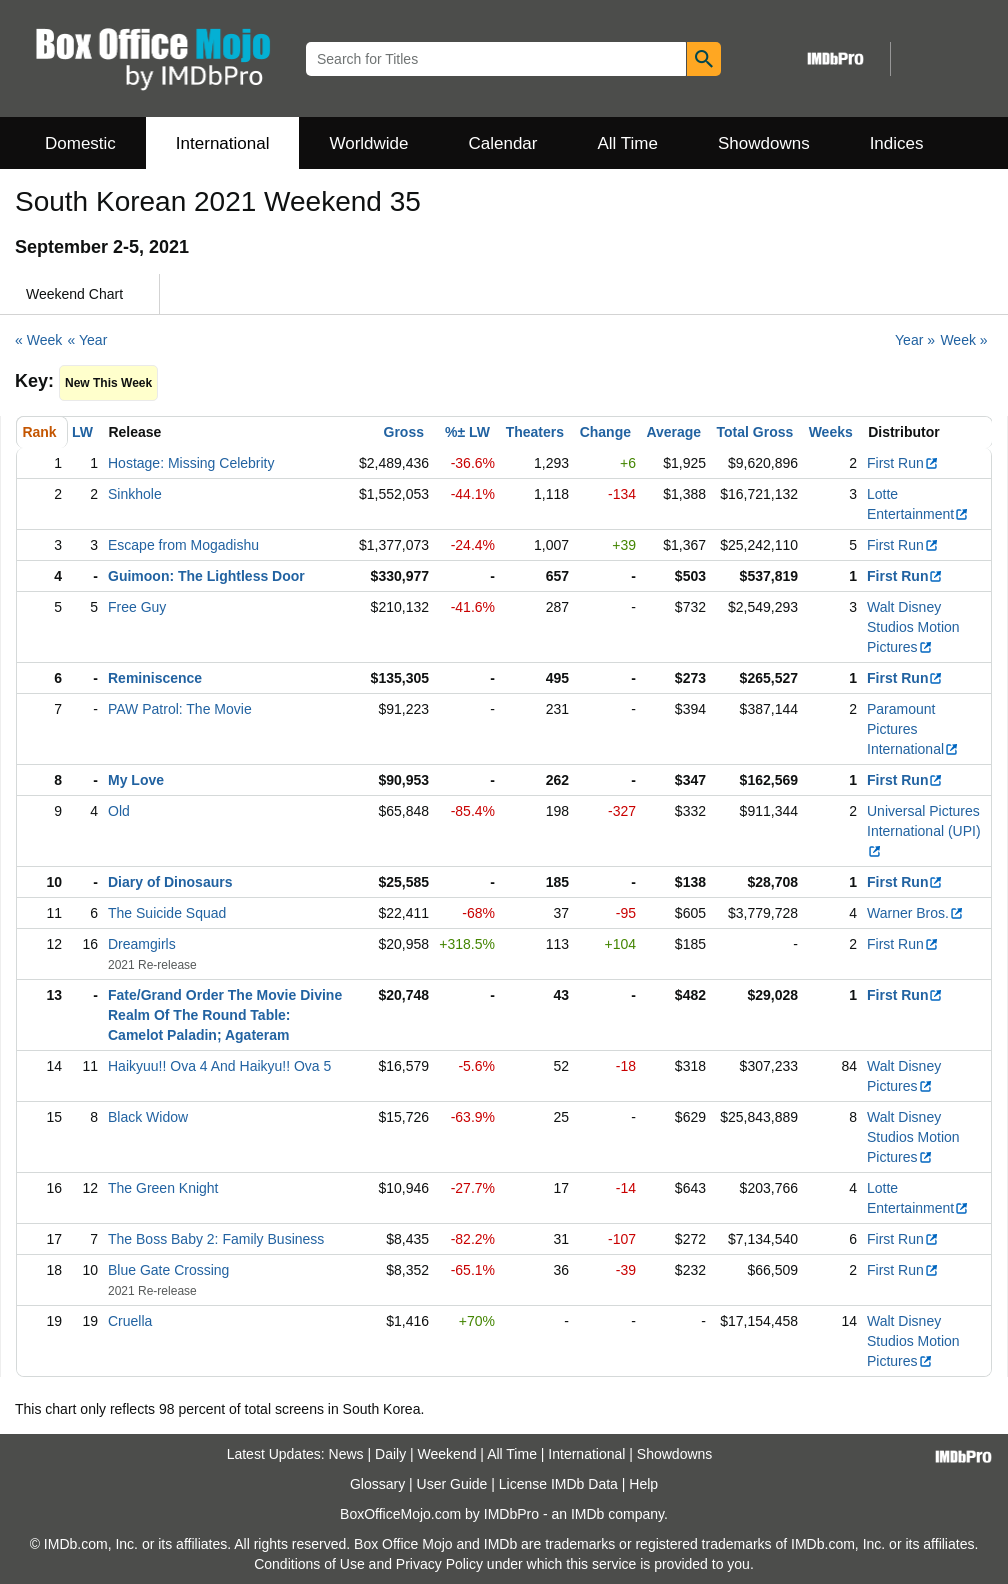  What do you see at coordinates (136, 780) in the screenshot?
I see `My Love` at bounding box center [136, 780].